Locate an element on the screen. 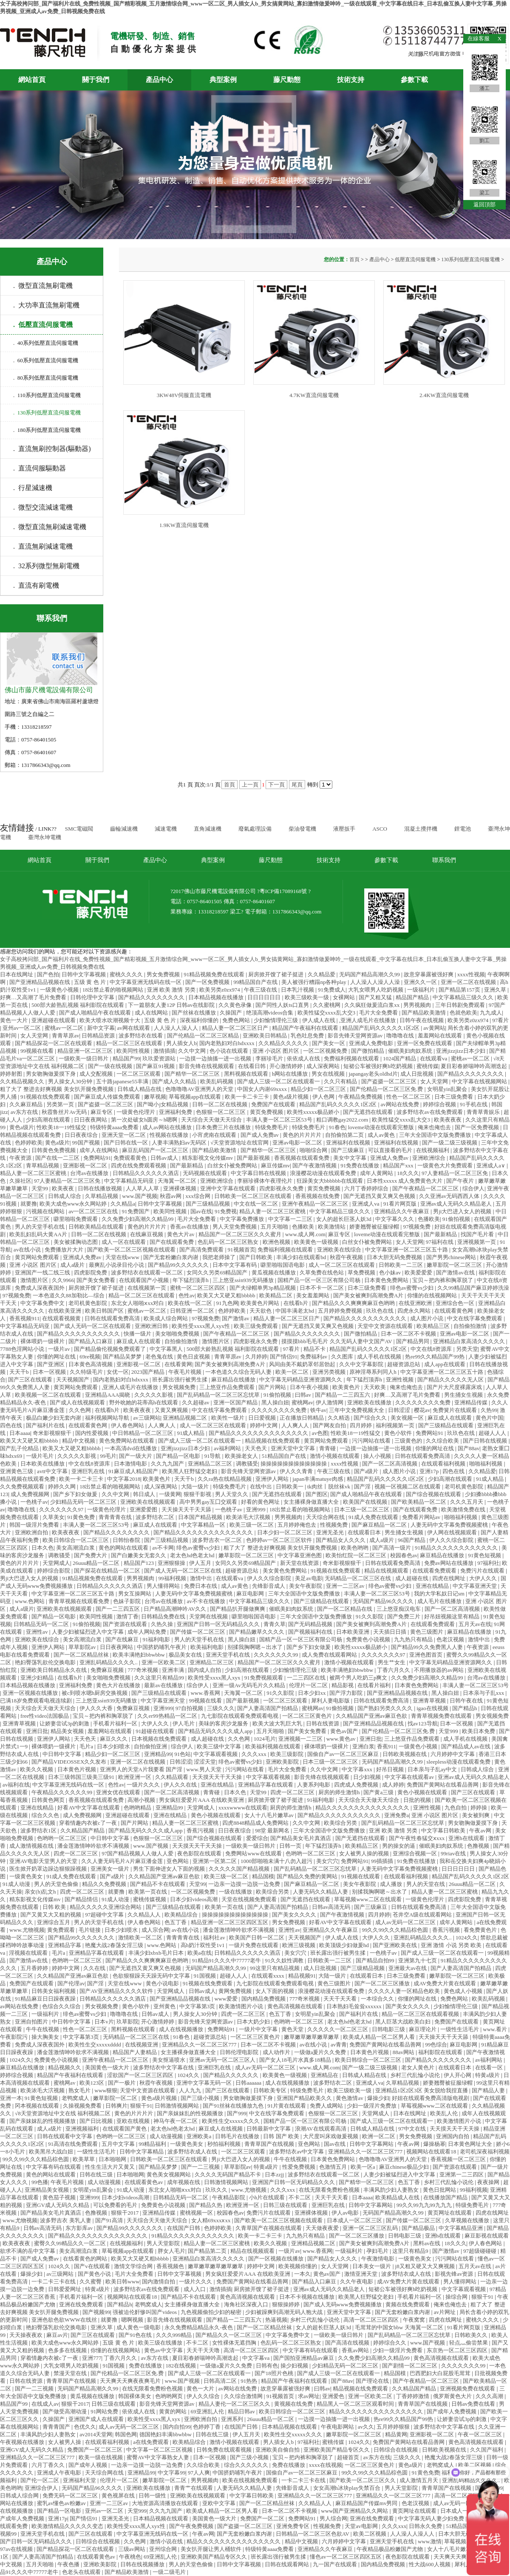 The width and height of the screenshot is (510, 2576). 性生生活大片又黄又 is located at coordinates (110, 2167).